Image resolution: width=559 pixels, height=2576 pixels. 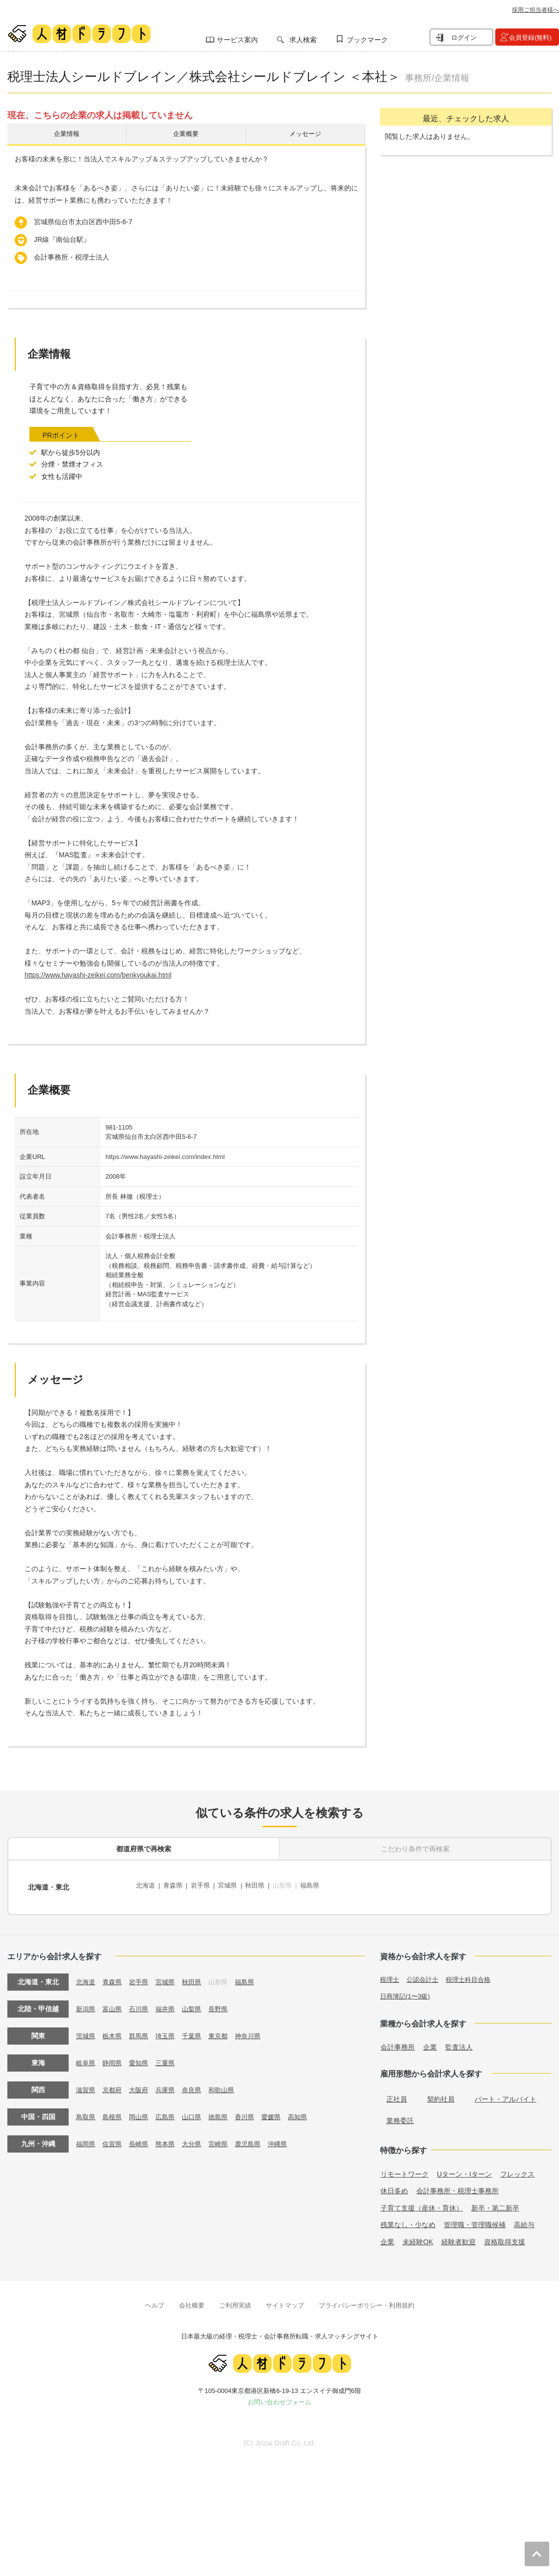 What do you see at coordinates (142, 2138) in the screenshot?
I see `長崎県` at bounding box center [142, 2138].